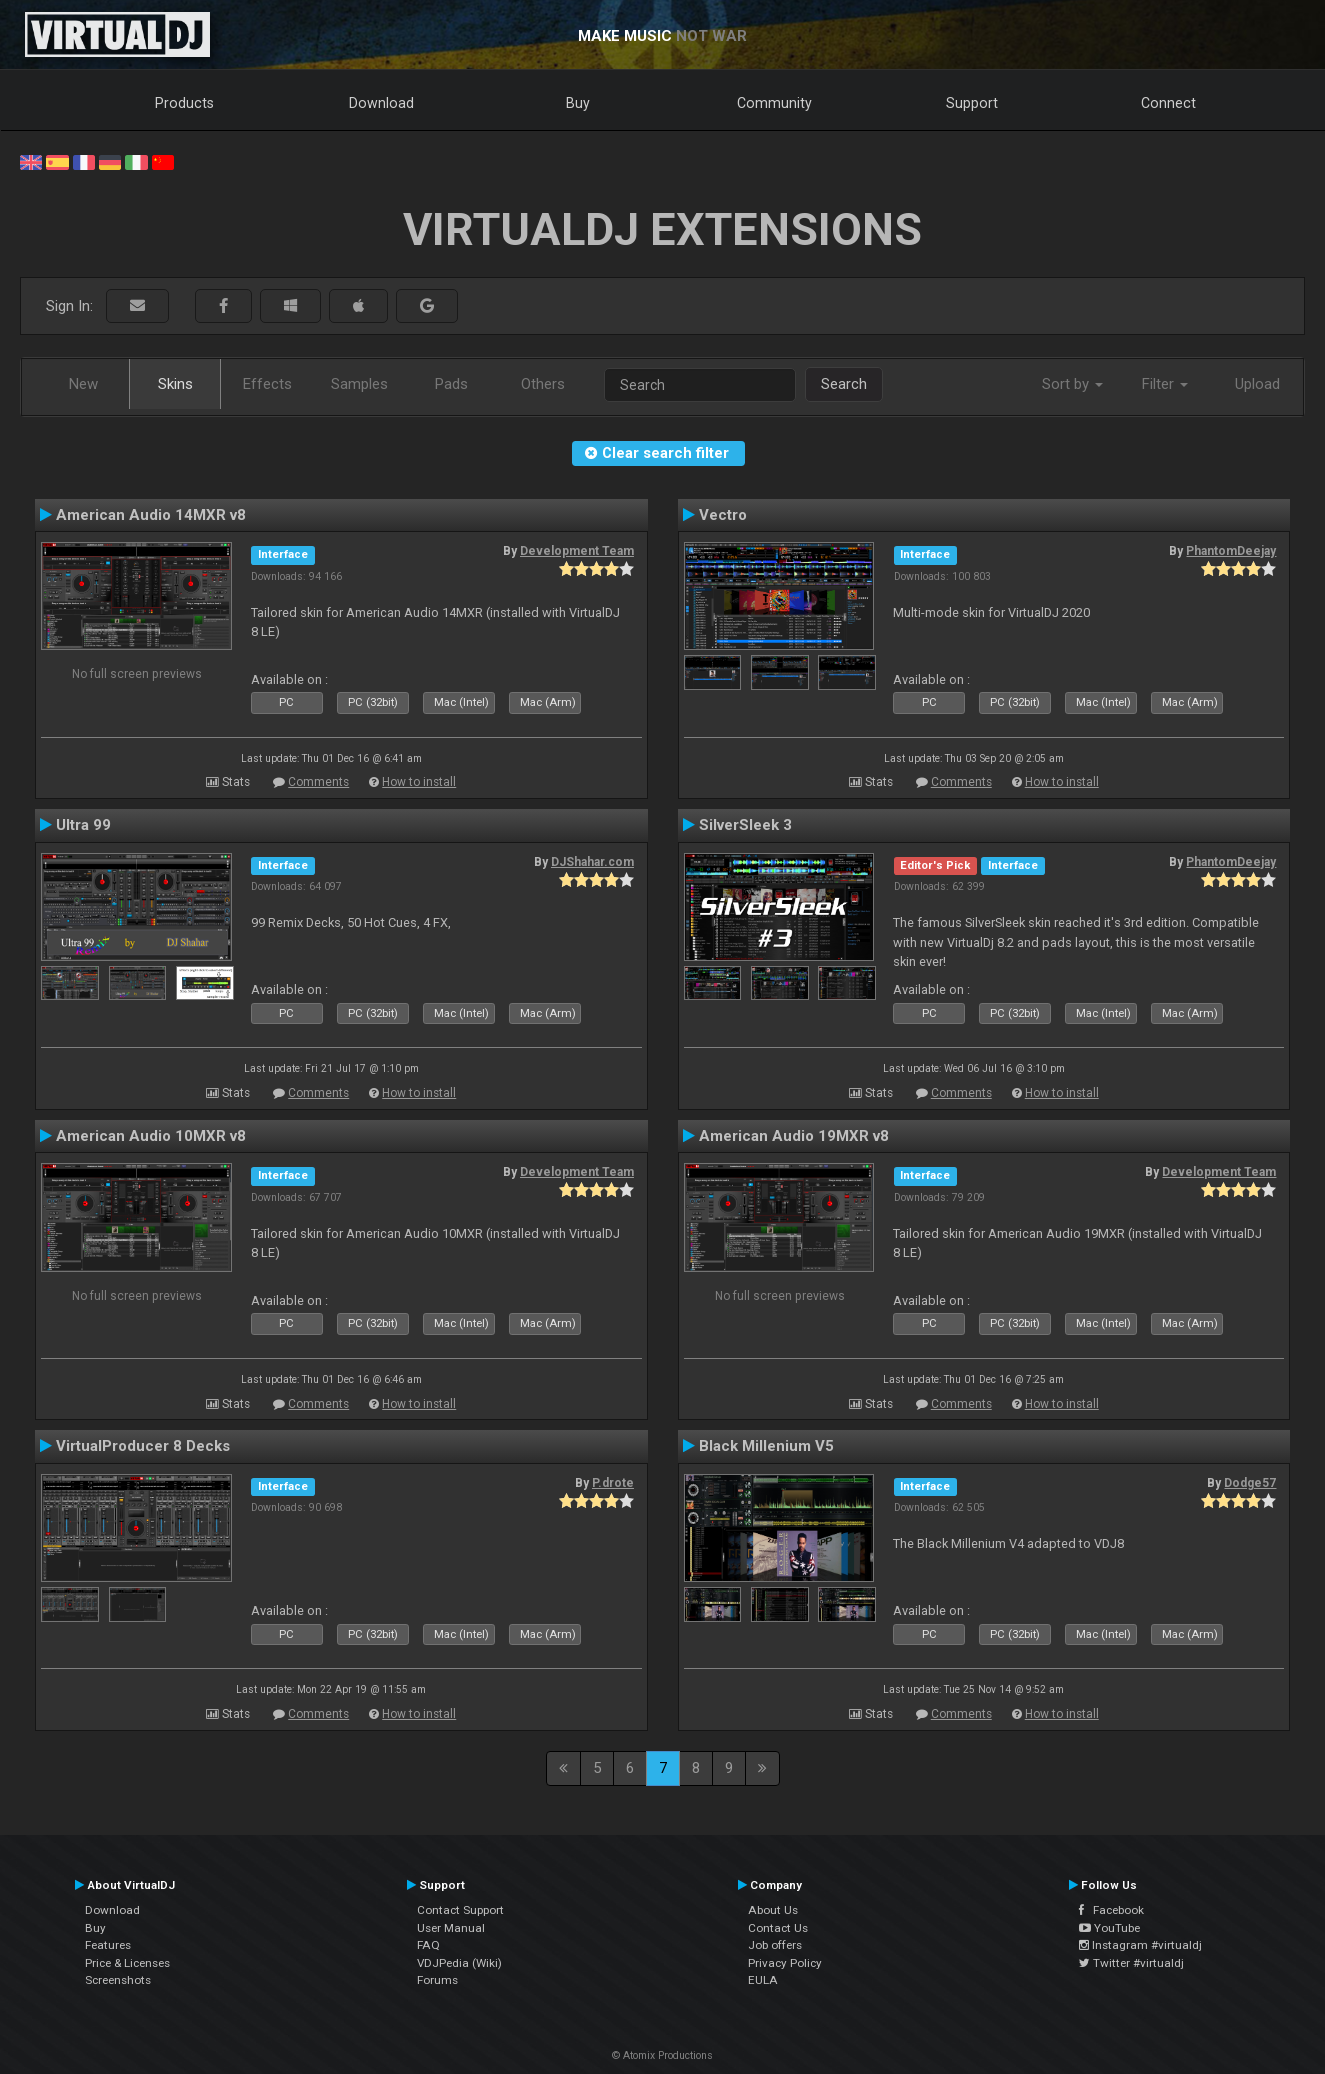  What do you see at coordinates (143, 1446) in the screenshot?
I see `VirtualProducer 8 Decks` at bounding box center [143, 1446].